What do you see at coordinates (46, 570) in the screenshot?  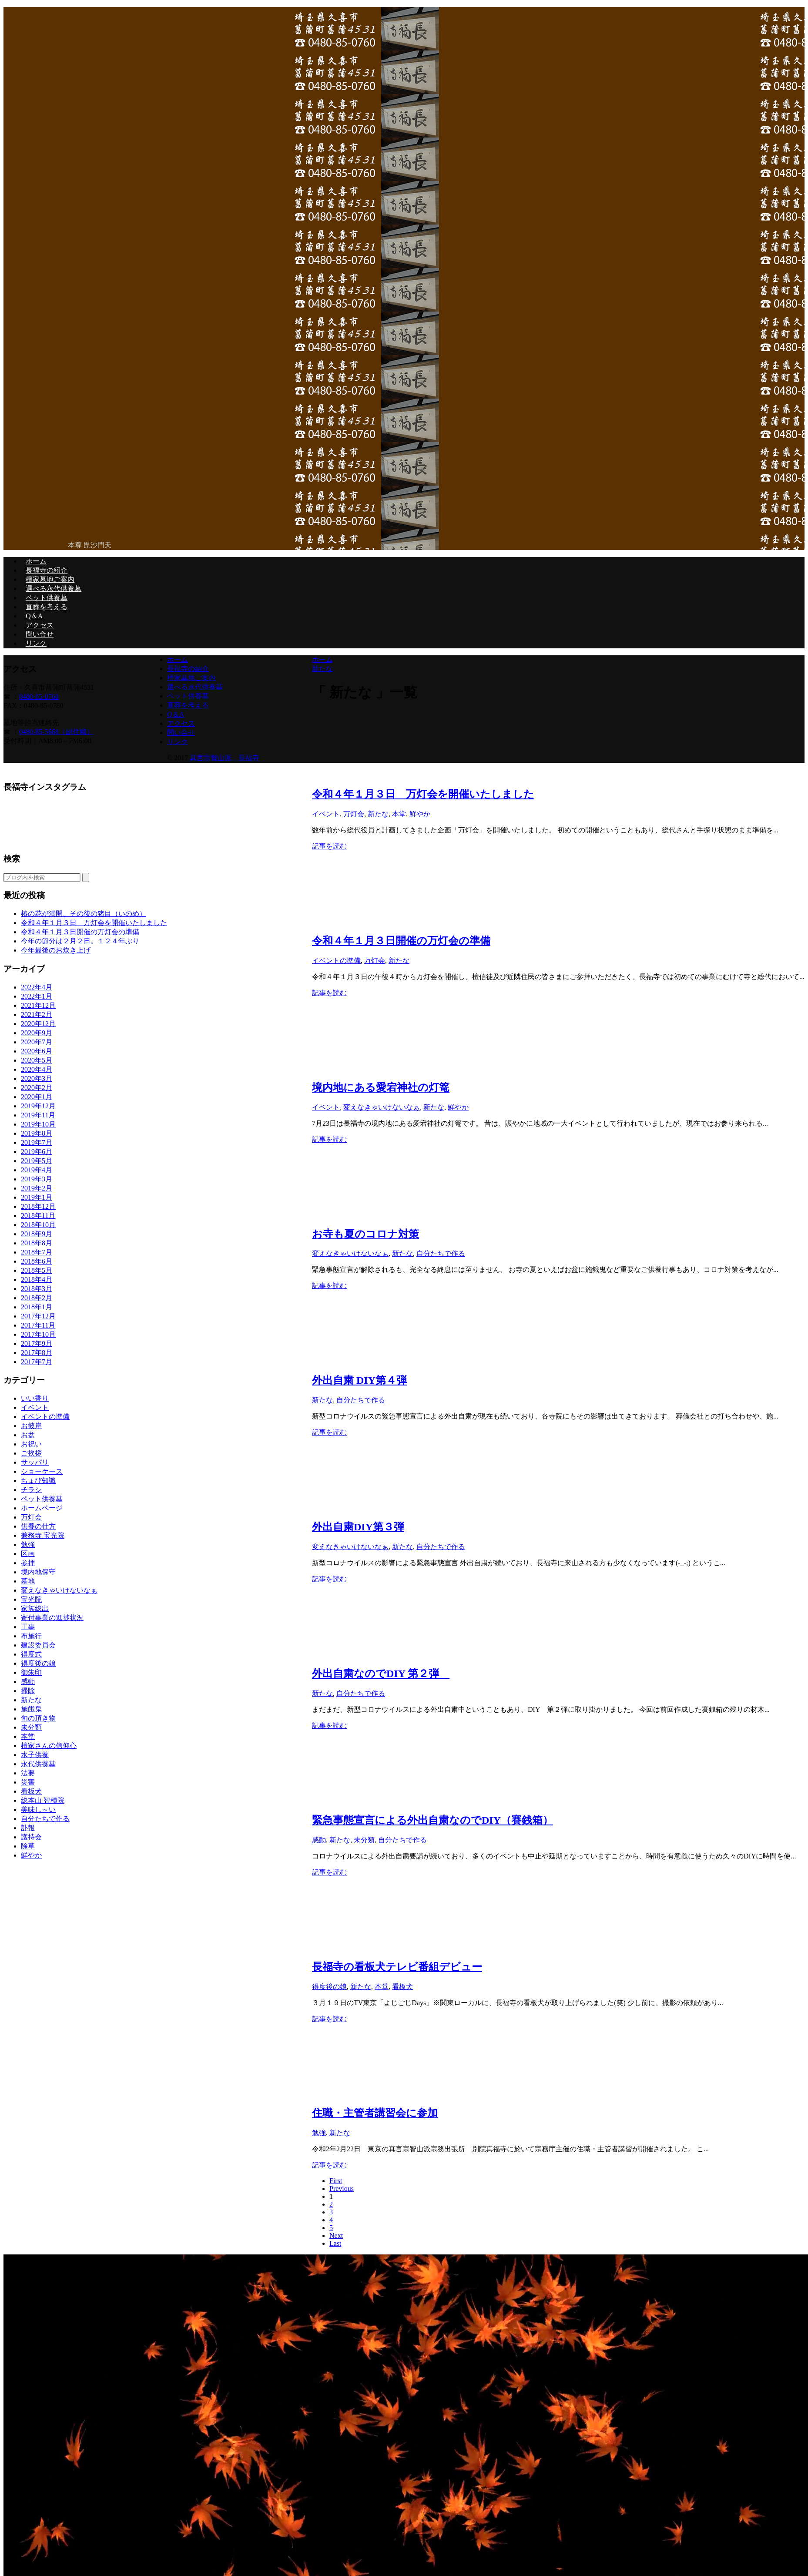 I see `長福寺の紹介` at bounding box center [46, 570].